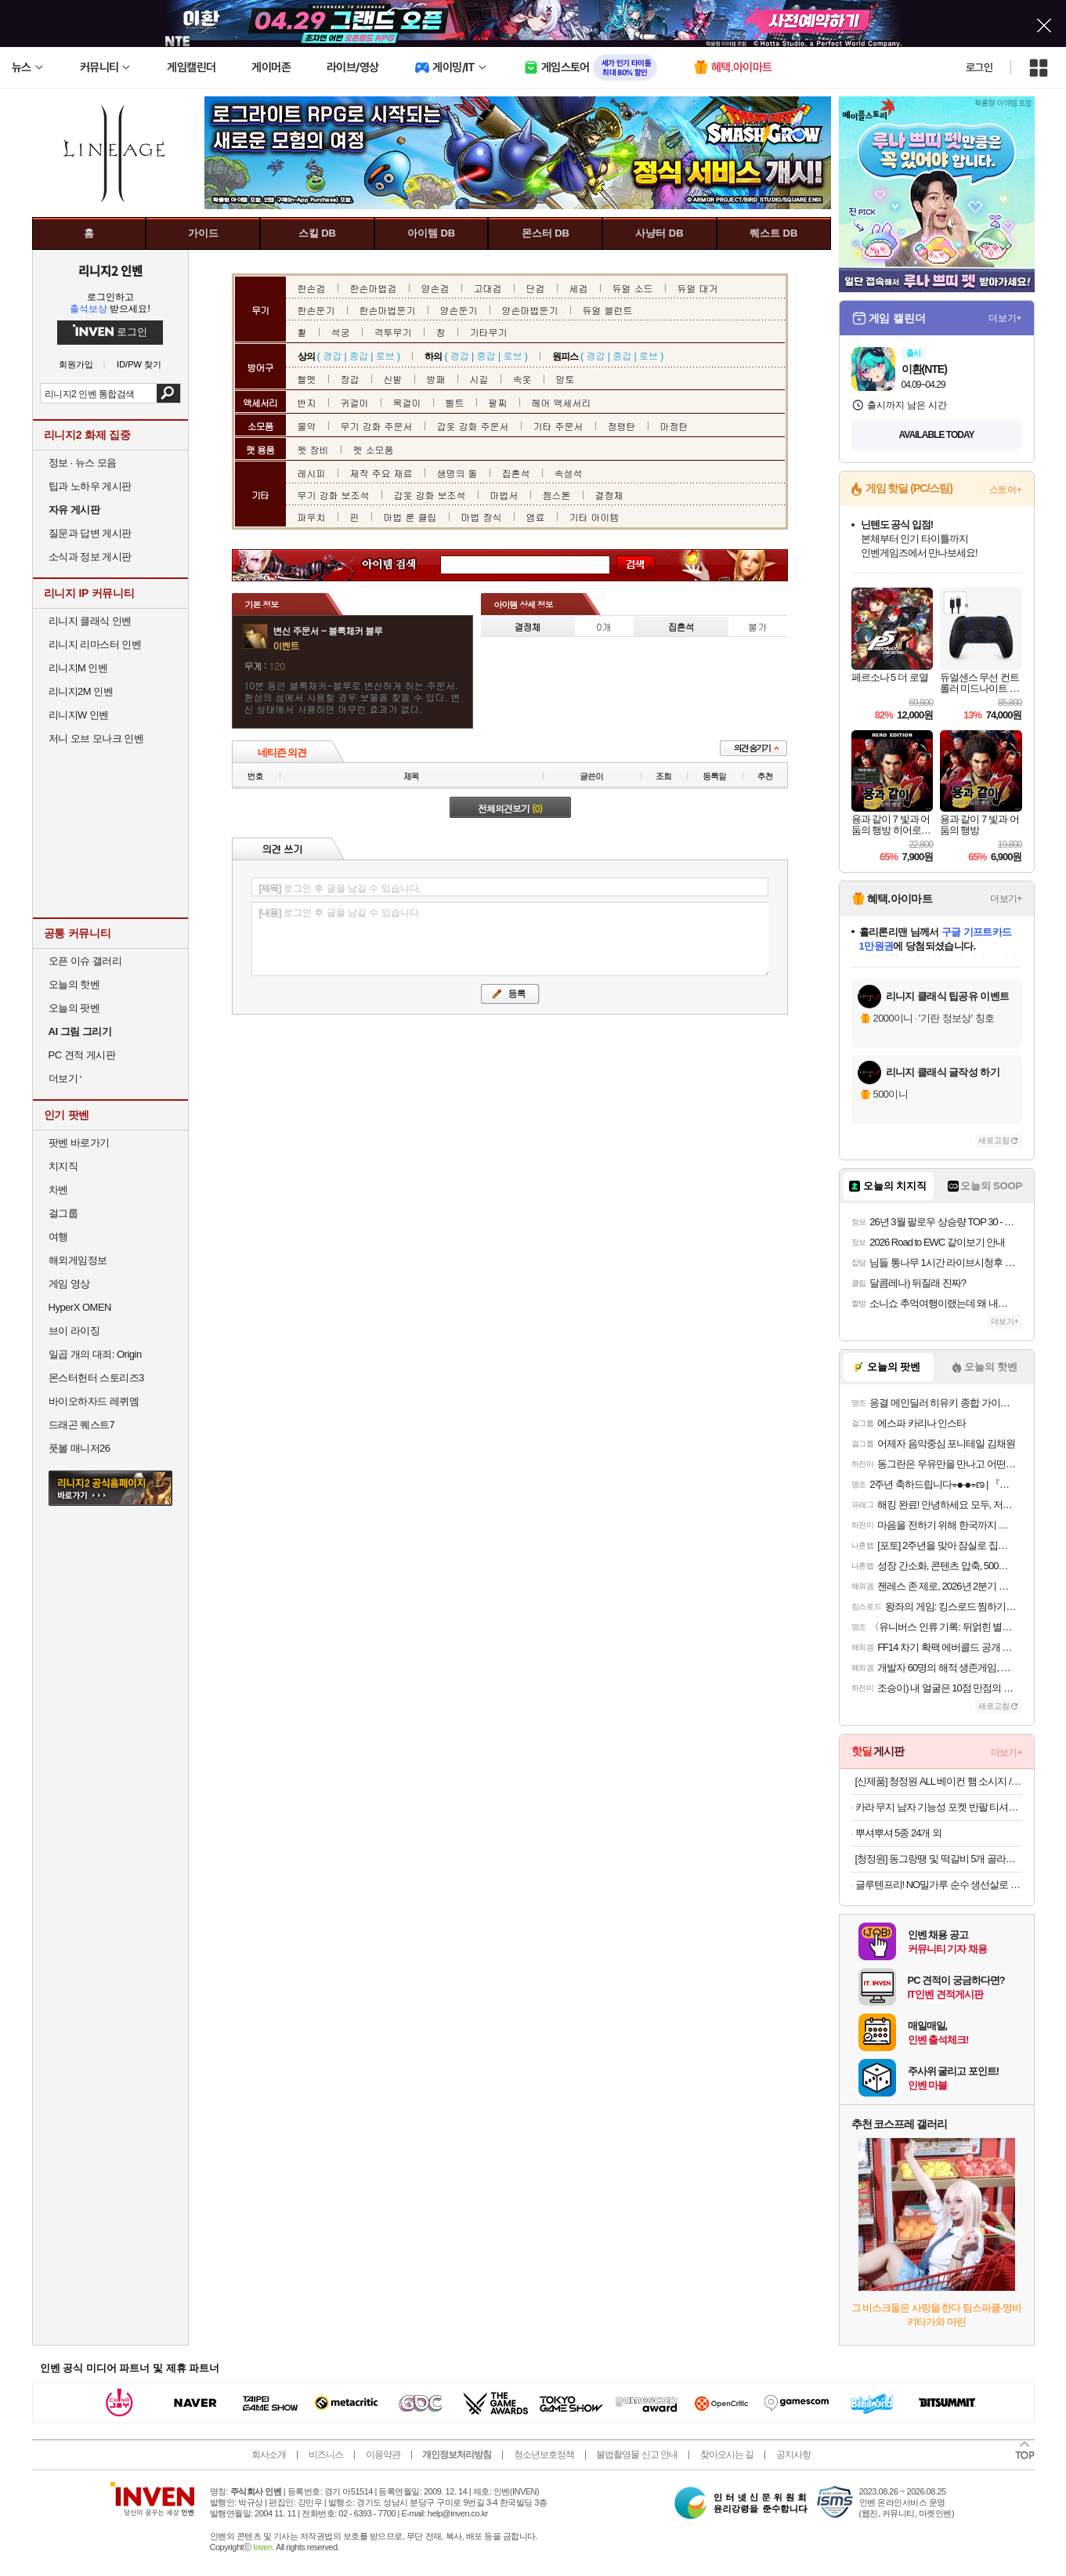 The image size is (1066, 2576). What do you see at coordinates (316, 310) in the screenshot?
I see `한손둔기` at bounding box center [316, 310].